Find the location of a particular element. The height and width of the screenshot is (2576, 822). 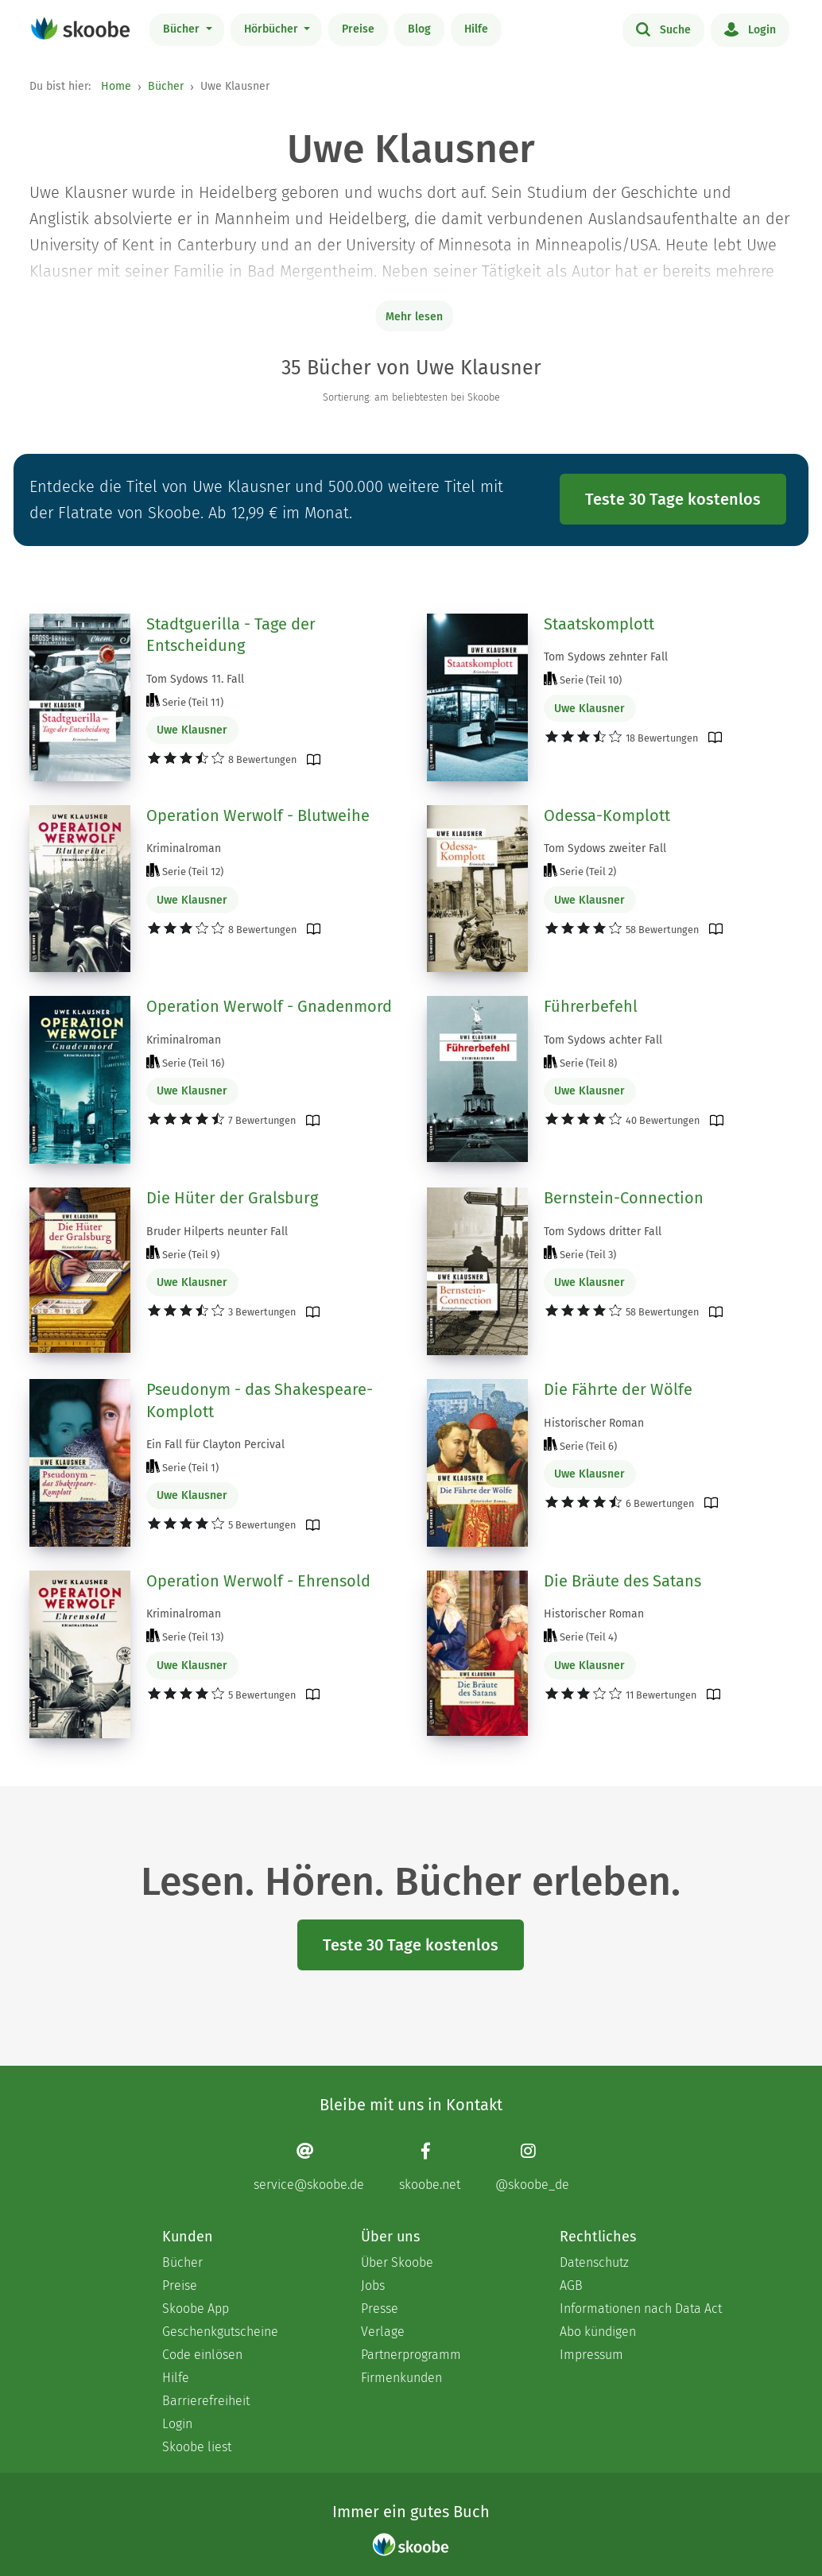

Stadtguerilla - Tage der Entscheidung is located at coordinates (231, 635).